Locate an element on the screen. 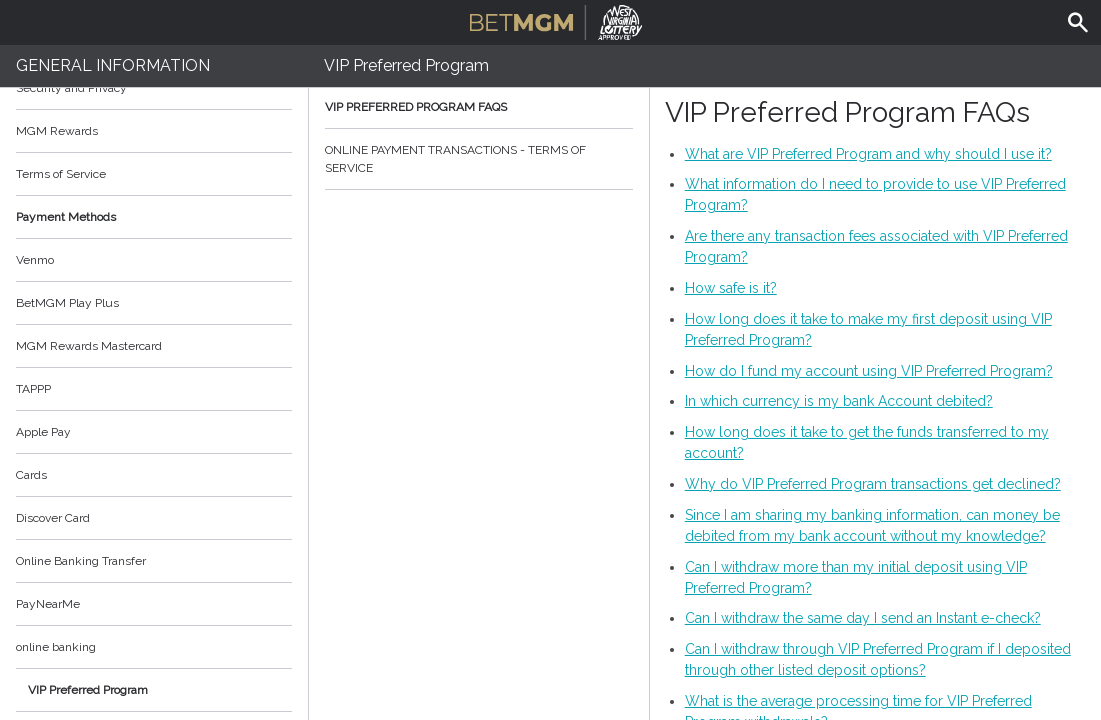 The height and width of the screenshot is (720, 1101). Venmo is located at coordinates (35, 260).